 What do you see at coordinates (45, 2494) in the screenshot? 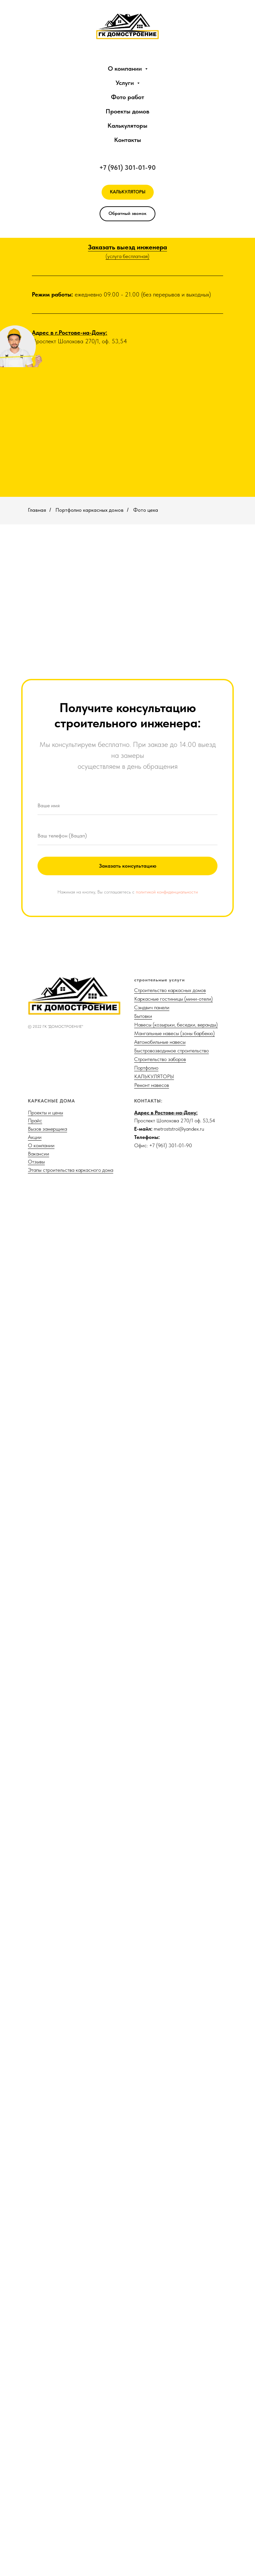
I see `Проекты и цены` at bounding box center [45, 2494].